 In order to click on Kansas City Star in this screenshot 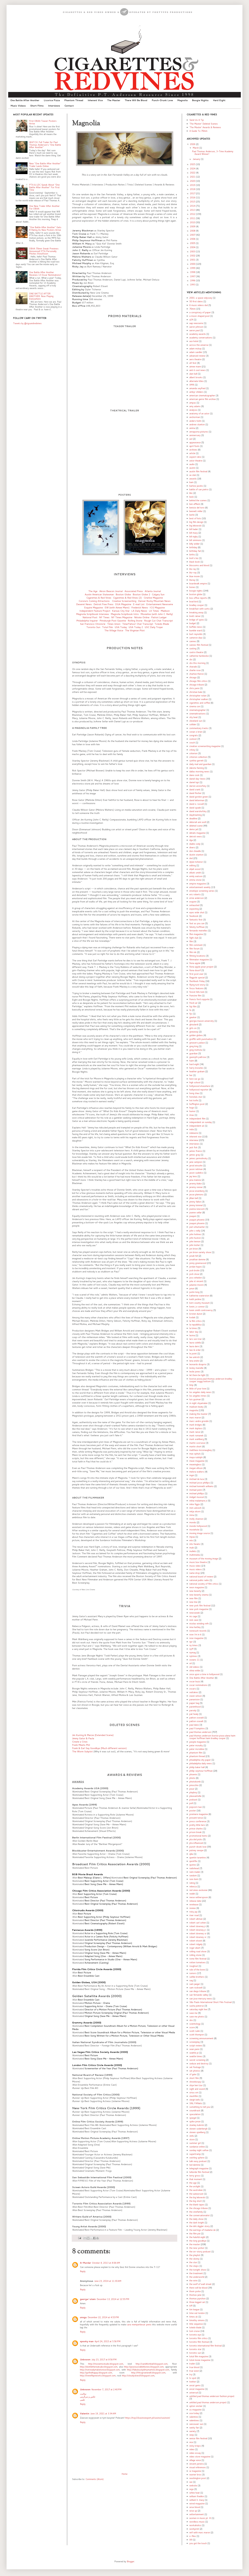, I will do `click(121, 610)`.